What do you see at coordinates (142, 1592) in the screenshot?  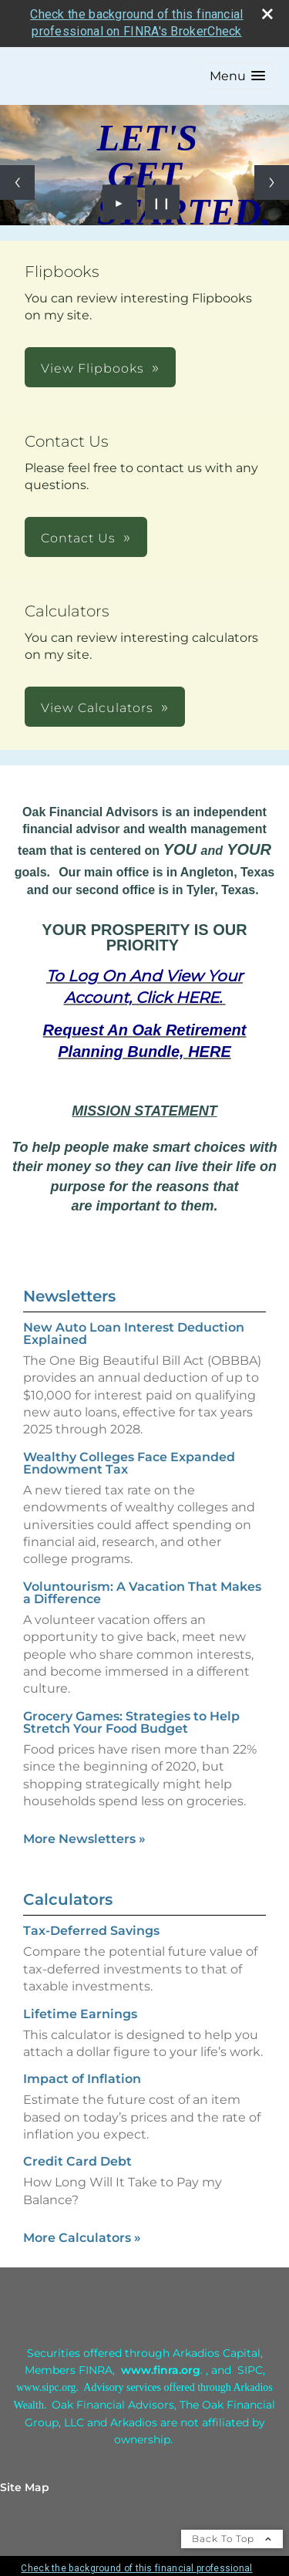 I see `Voluntourism: A Vacation That Makes a Difference [Read Newsletter Voluntourism: A Vacation That Makes a Difference]` at bounding box center [142, 1592].